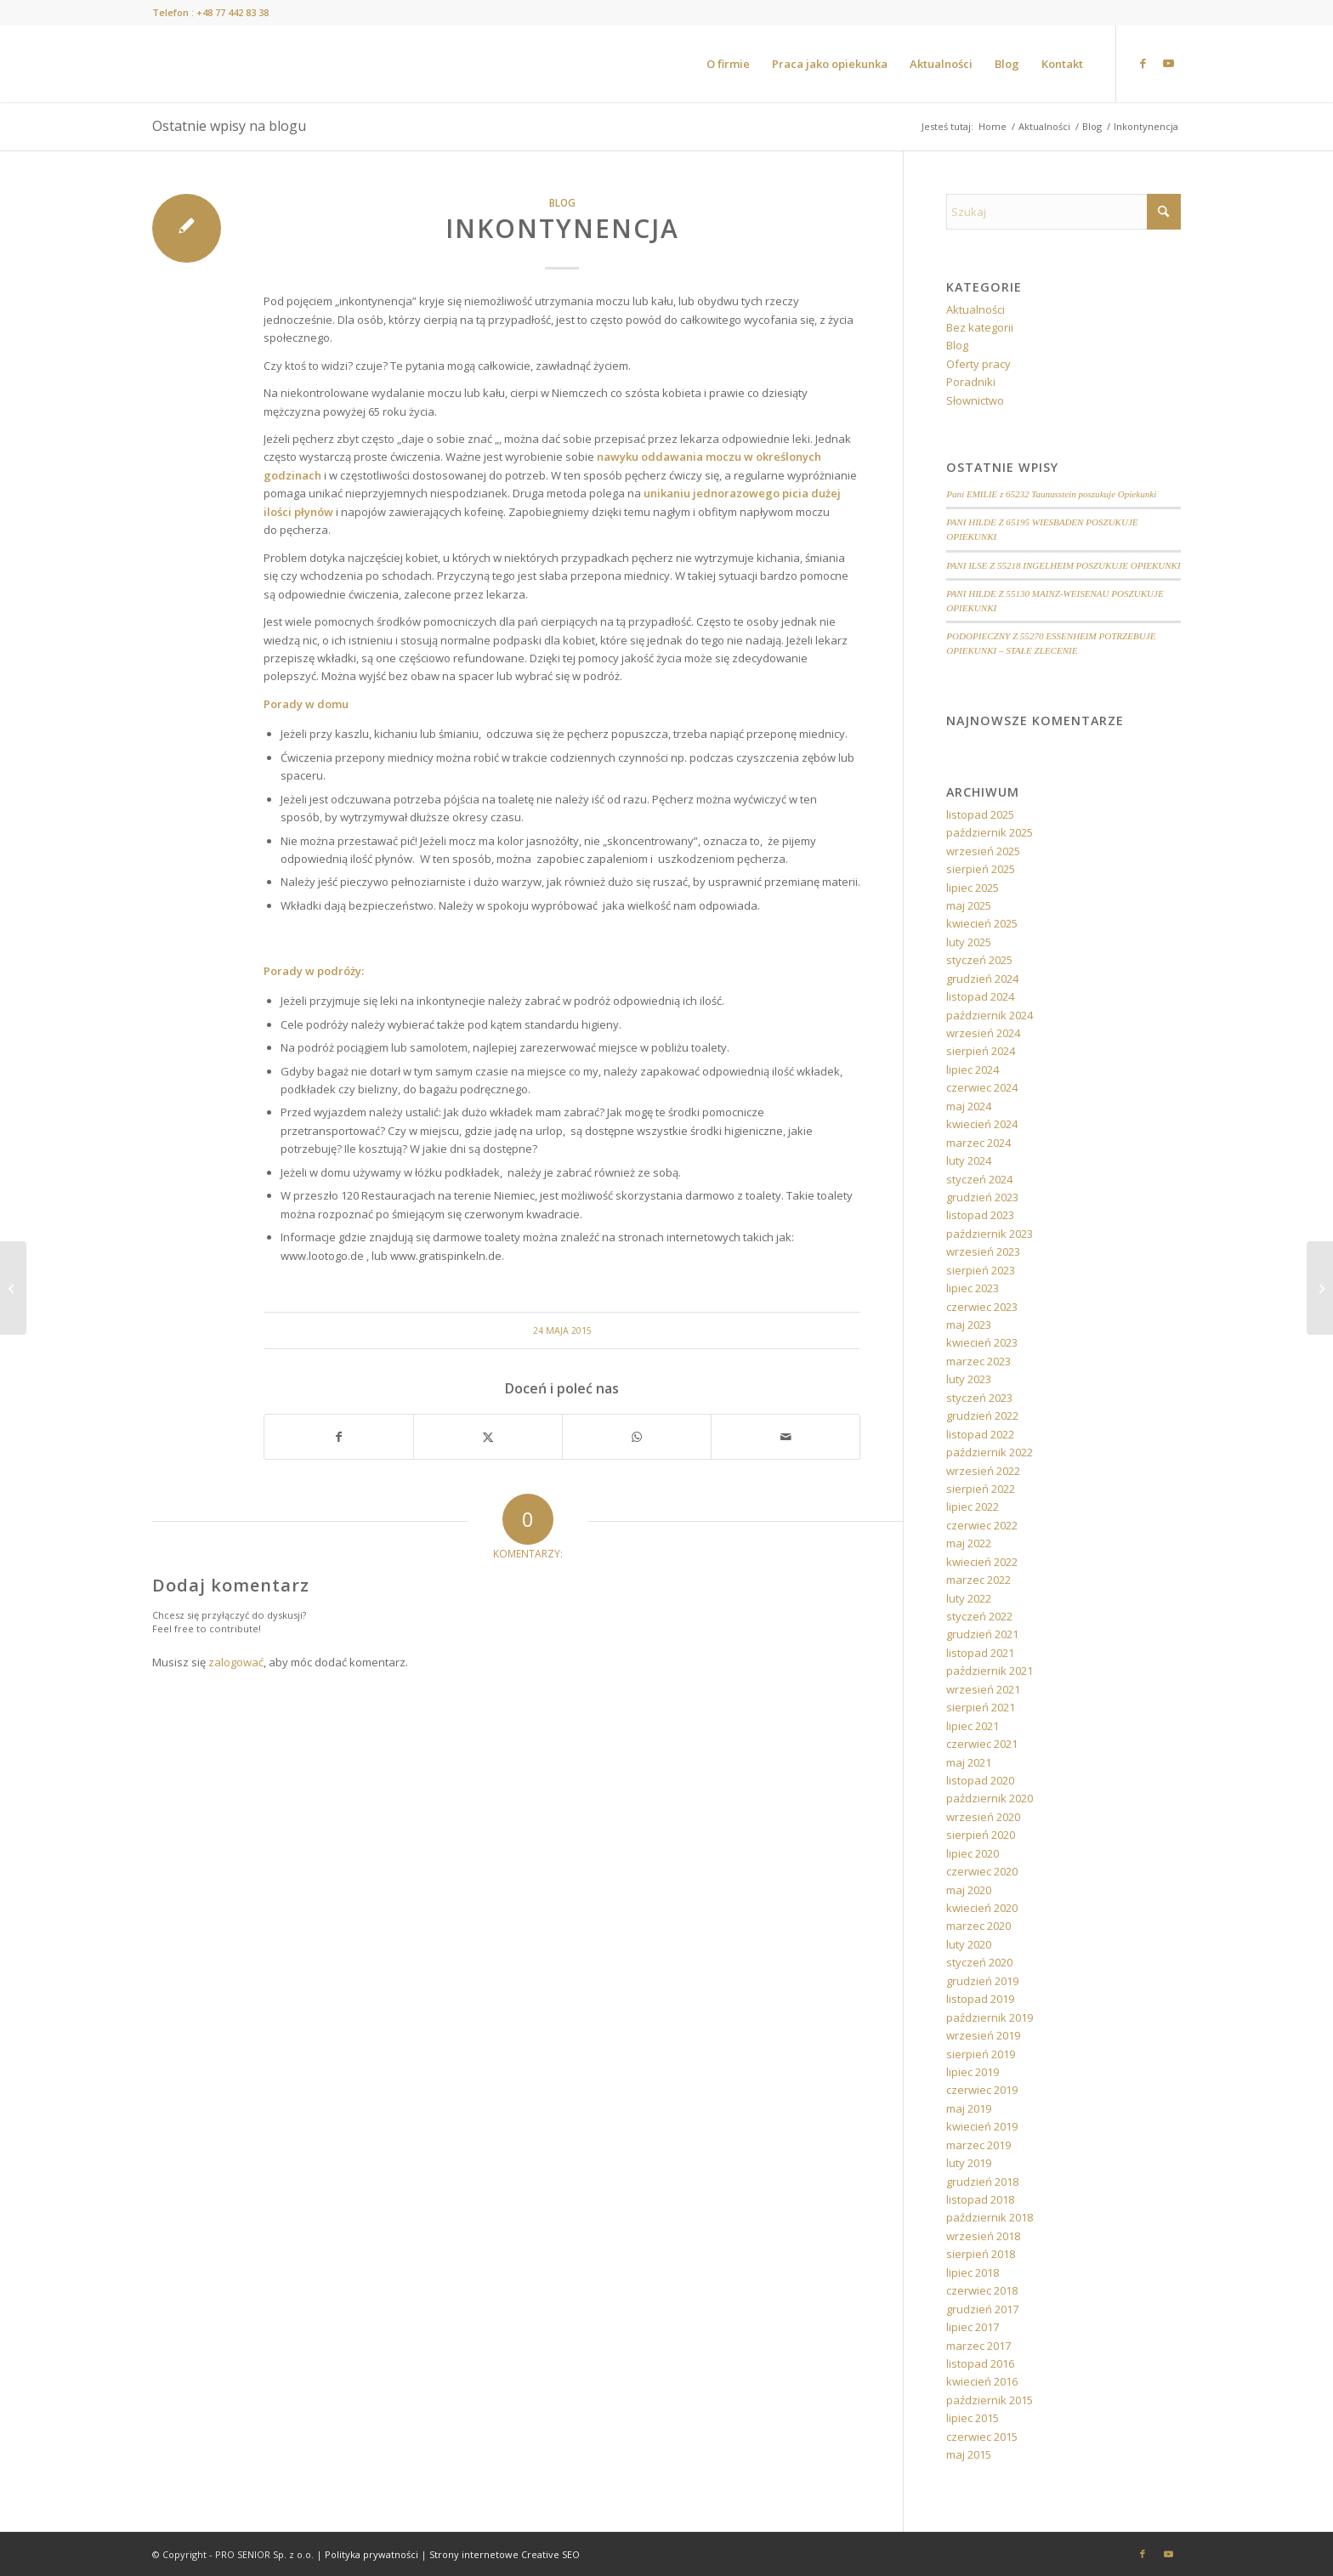 This screenshot has width=1333, height=2576. Describe the element at coordinates (979, 1962) in the screenshot. I see `styczeń 2020` at that location.